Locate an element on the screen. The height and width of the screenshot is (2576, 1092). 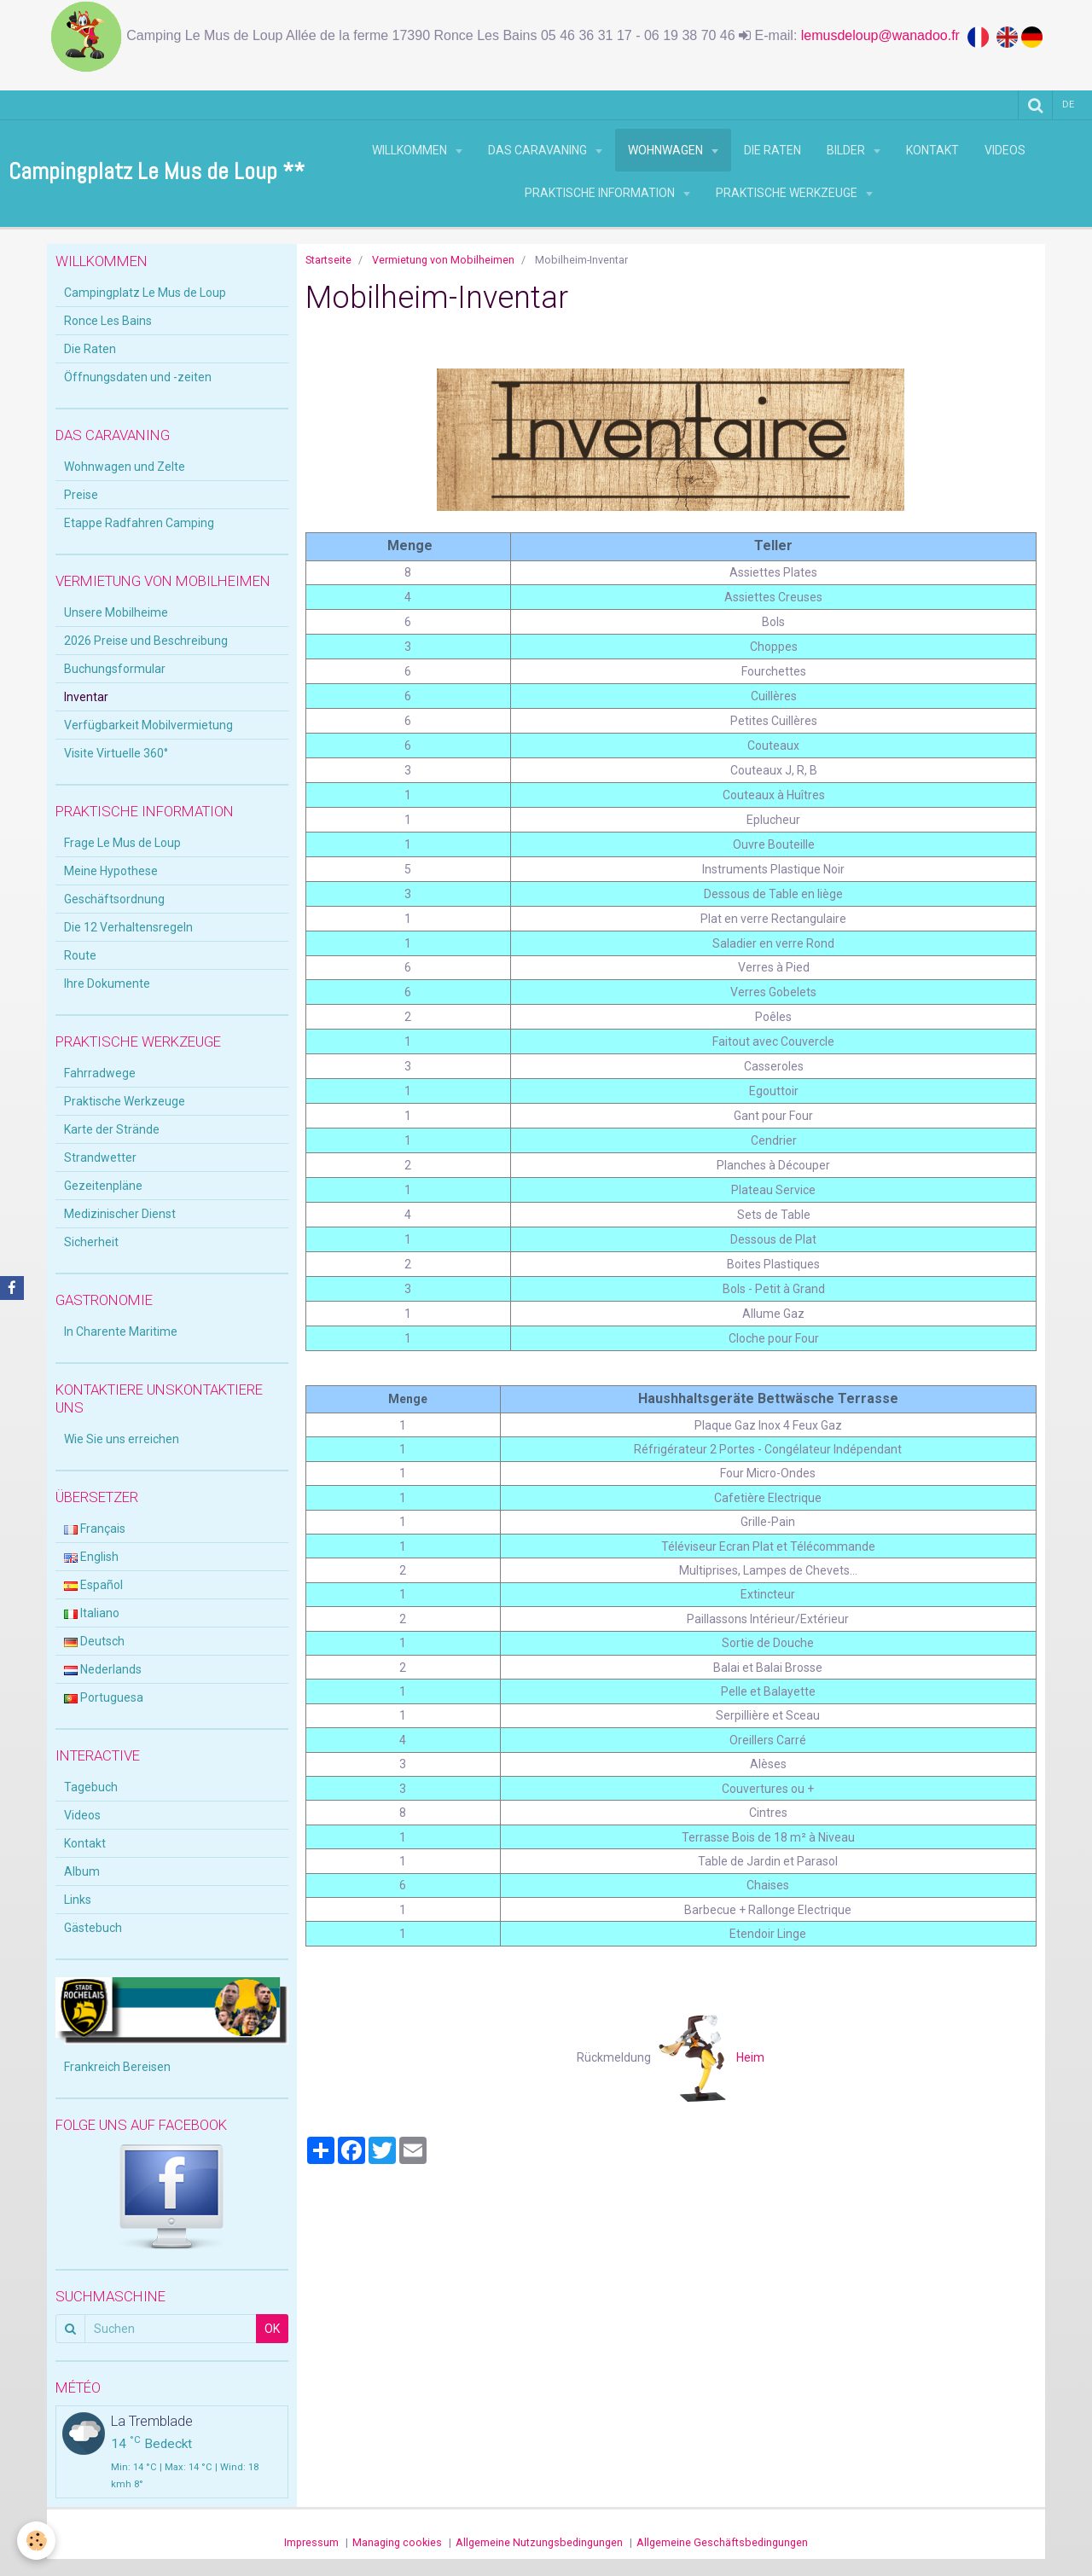
Campingplatz Le Mus de Loup is located at coordinates (145, 292).